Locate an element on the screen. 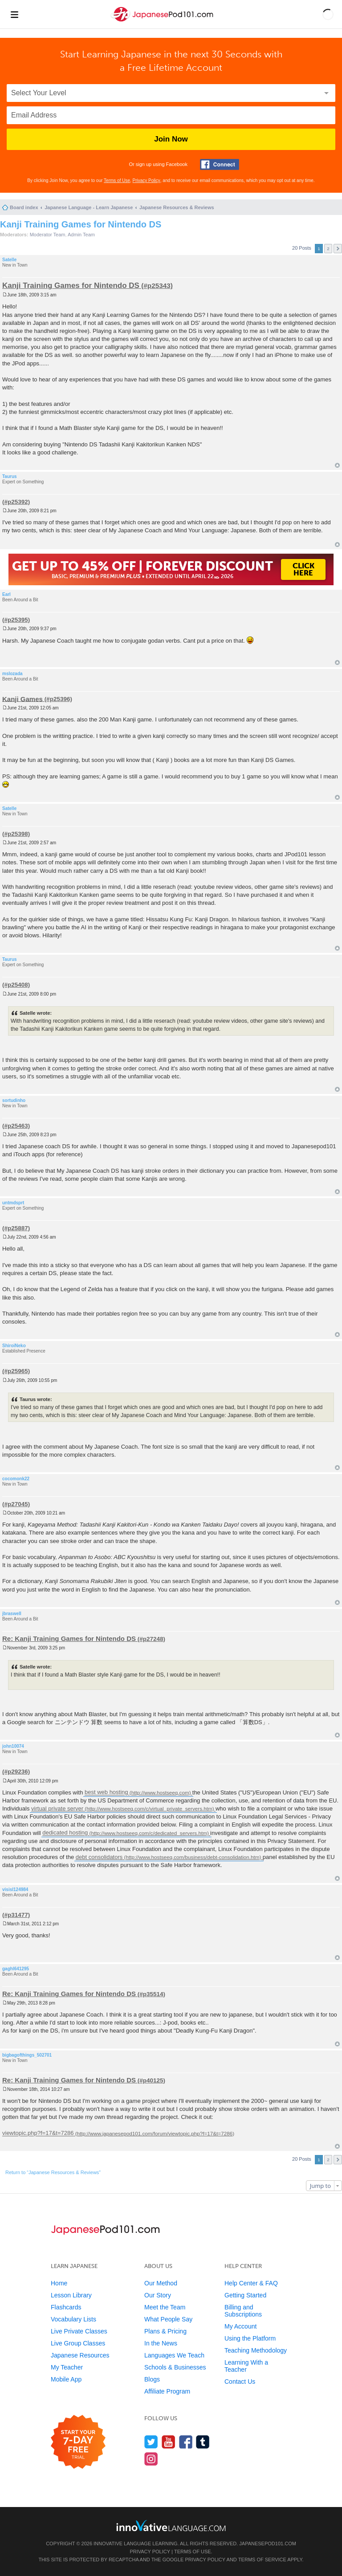 This screenshot has width=342, height=2576. [Connect with Facebook] is located at coordinates (219, 164).